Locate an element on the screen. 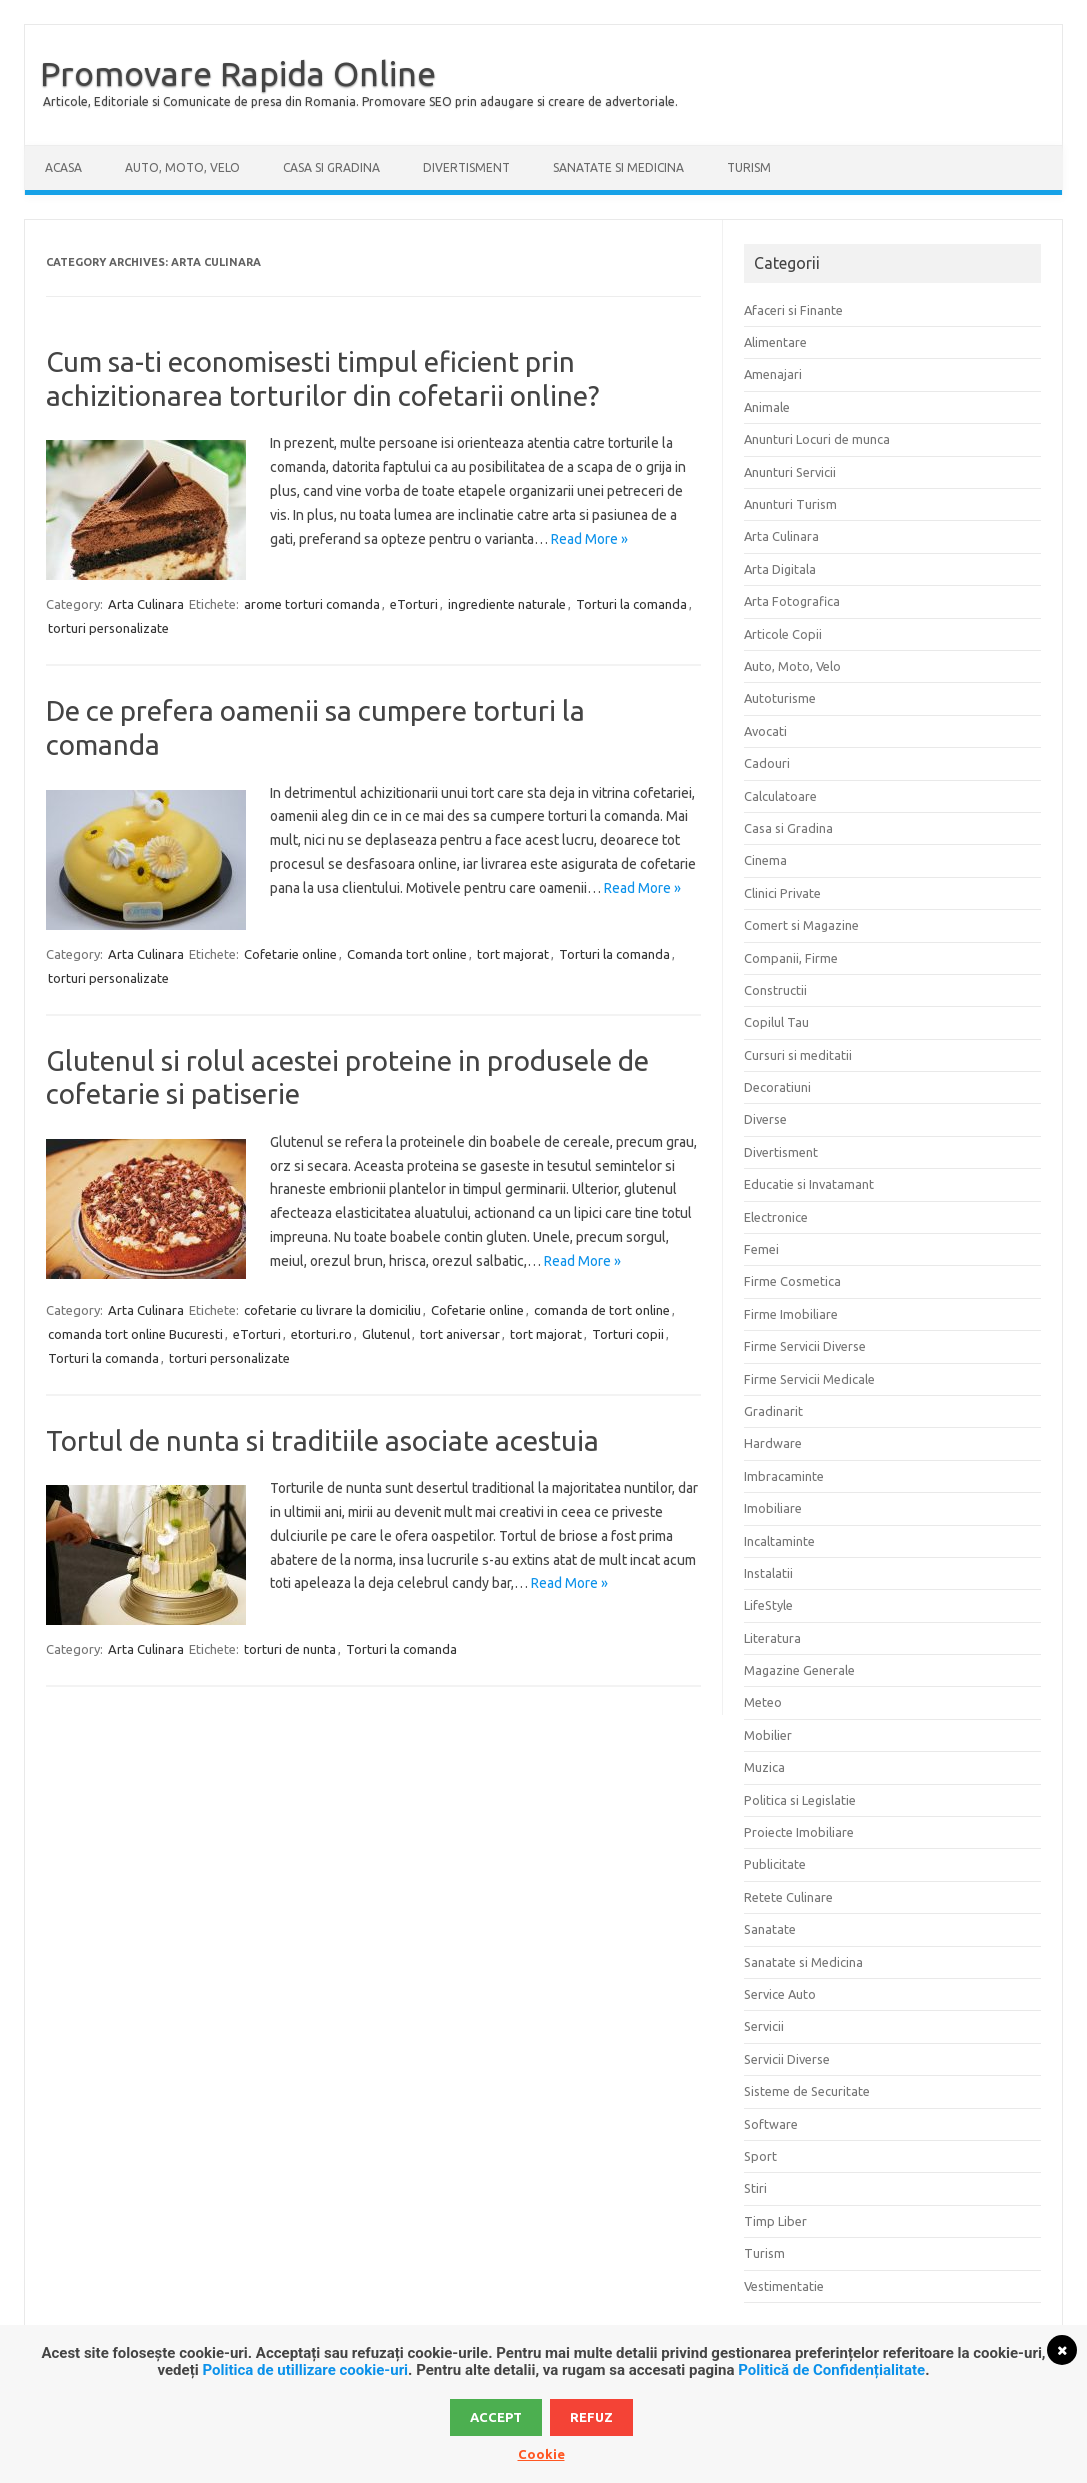  Casa si Gradina is located at coordinates (331, 167).